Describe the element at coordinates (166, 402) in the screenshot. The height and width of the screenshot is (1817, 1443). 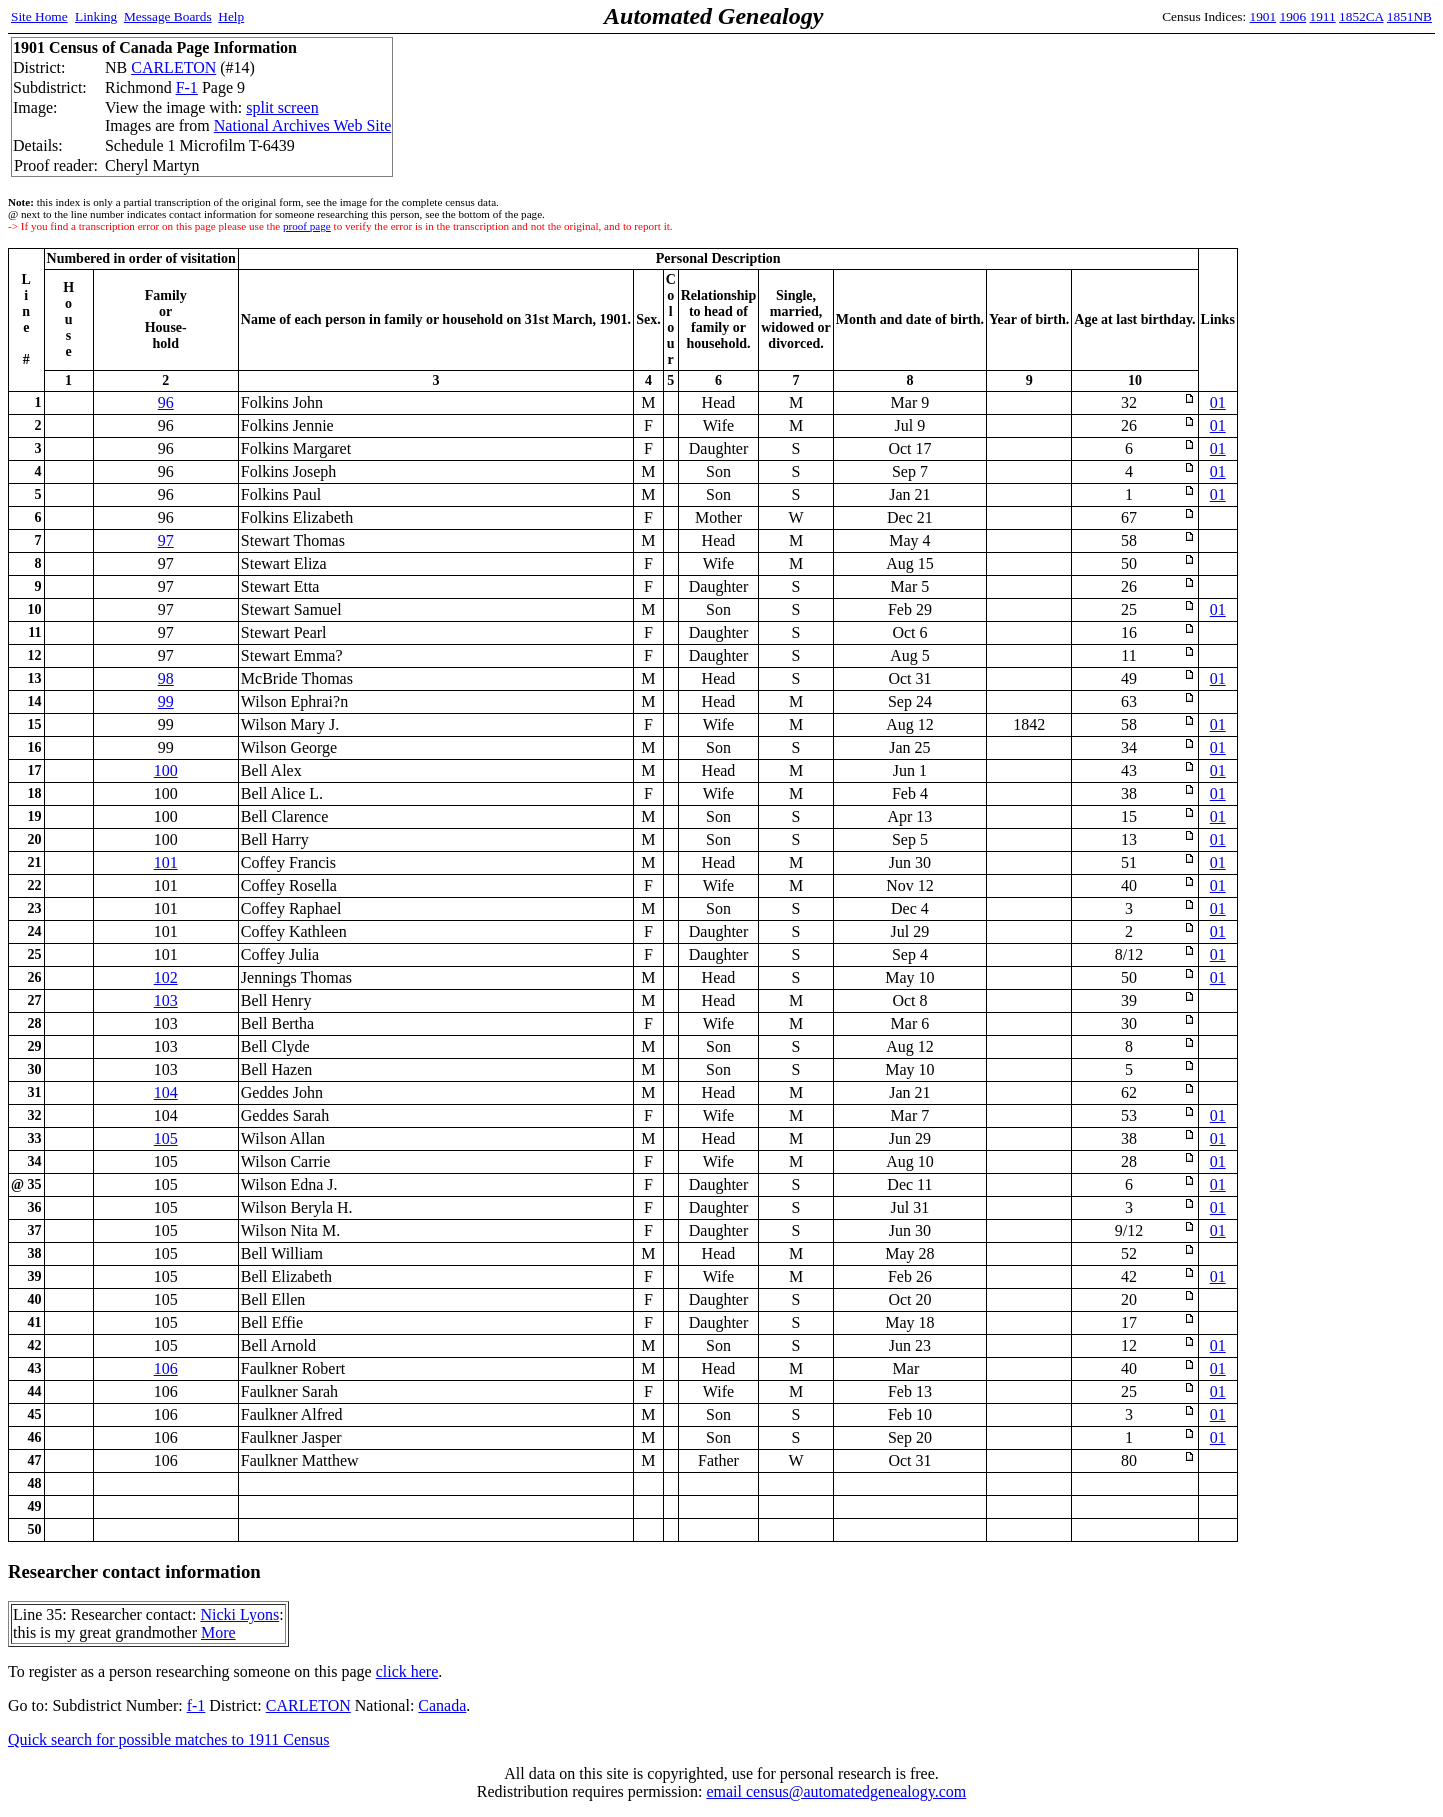
I see `96` at that location.